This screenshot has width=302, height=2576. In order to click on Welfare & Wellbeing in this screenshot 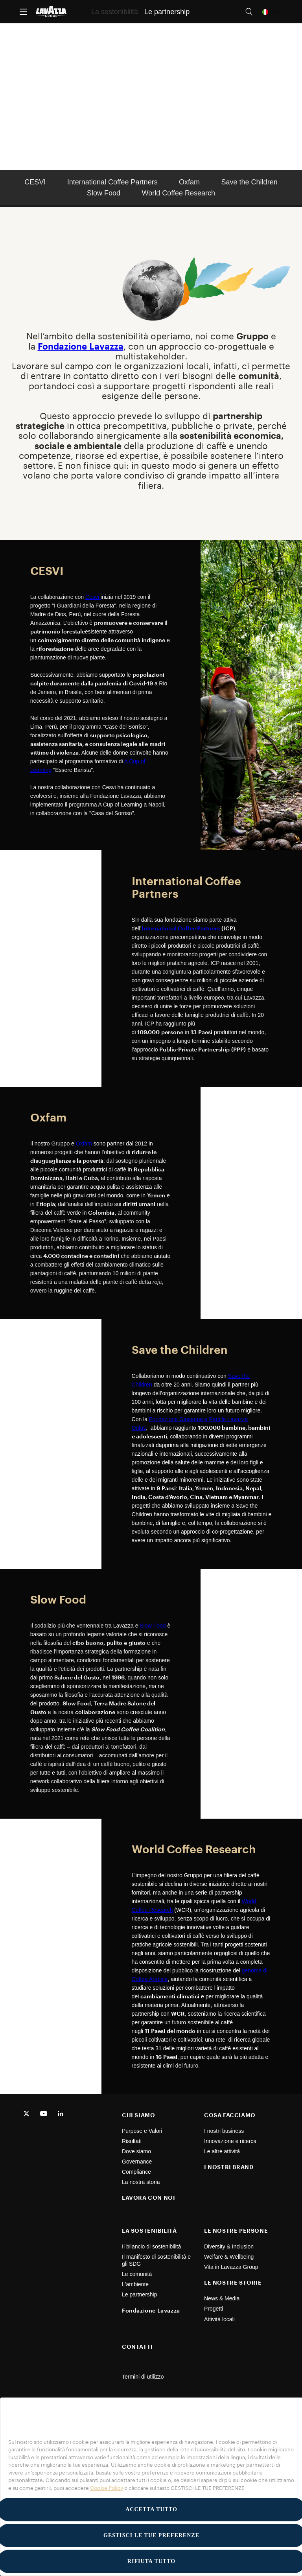, I will do `click(229, 2257)`.